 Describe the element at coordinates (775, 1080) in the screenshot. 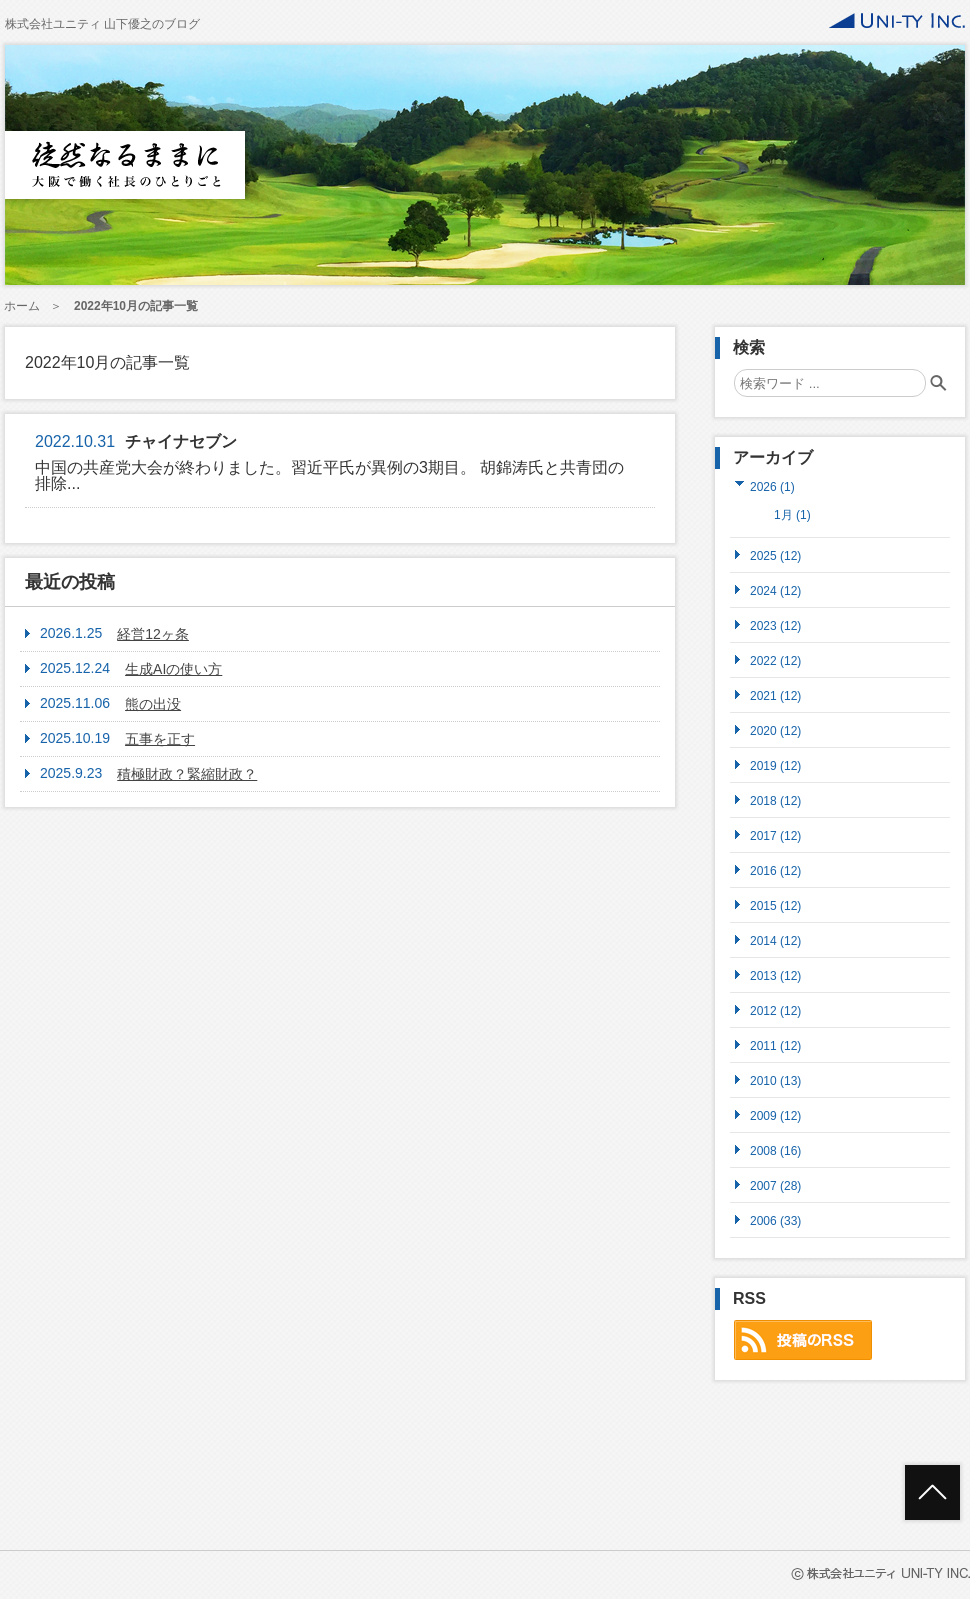

I see `2010 (13)` at that location.